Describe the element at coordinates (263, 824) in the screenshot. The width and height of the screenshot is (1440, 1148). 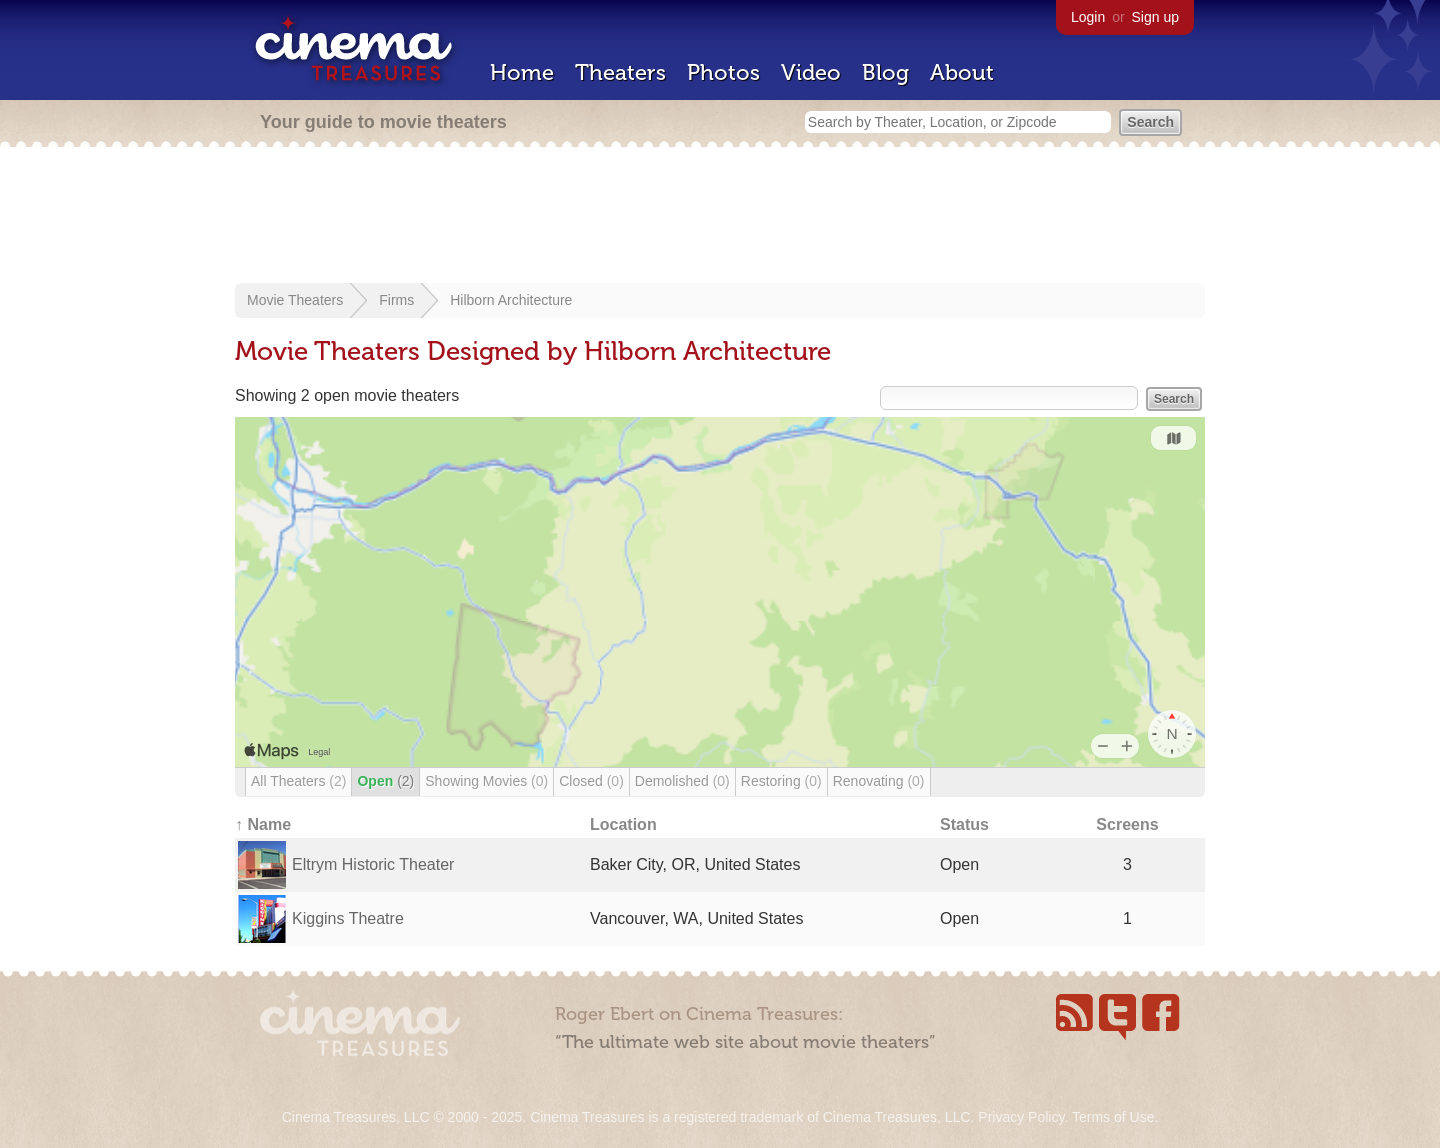
I see `↑ Name` at that location.